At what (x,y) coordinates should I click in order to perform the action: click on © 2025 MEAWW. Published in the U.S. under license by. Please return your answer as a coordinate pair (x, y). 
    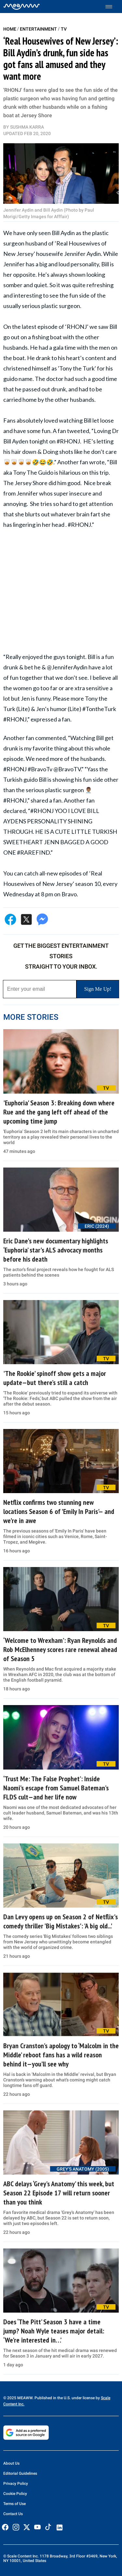
    Looking at the image, I should click on (52, 2398).